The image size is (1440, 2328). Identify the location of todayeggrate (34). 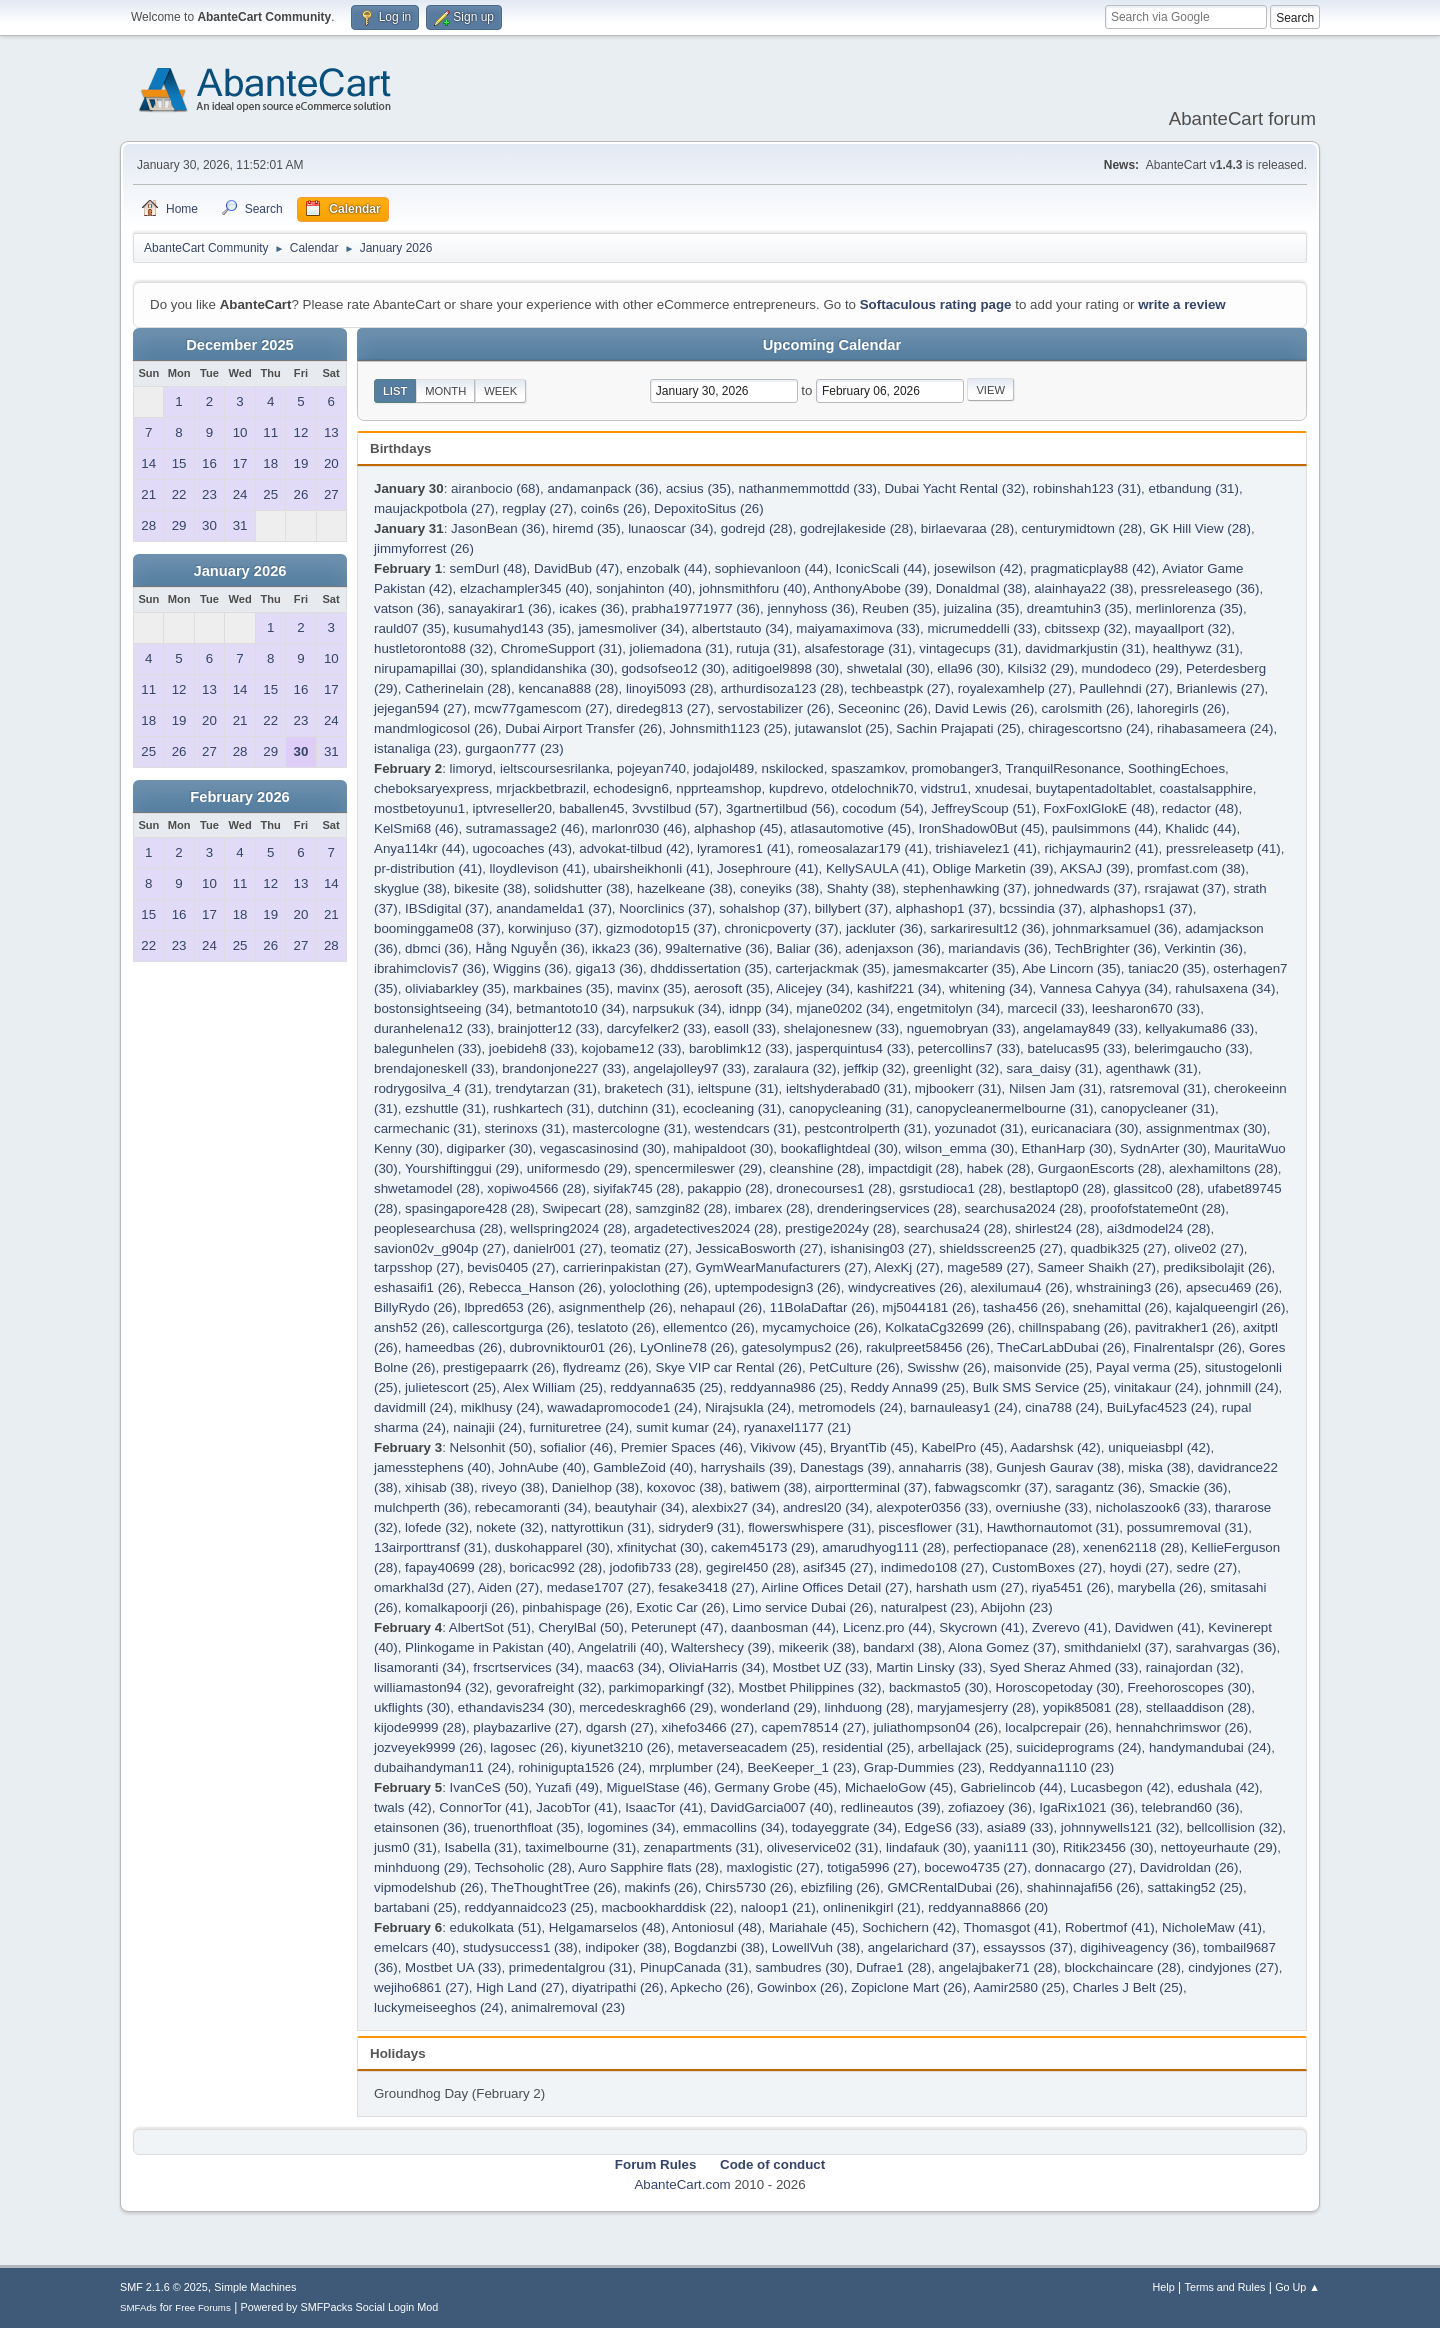
(844, 1827).